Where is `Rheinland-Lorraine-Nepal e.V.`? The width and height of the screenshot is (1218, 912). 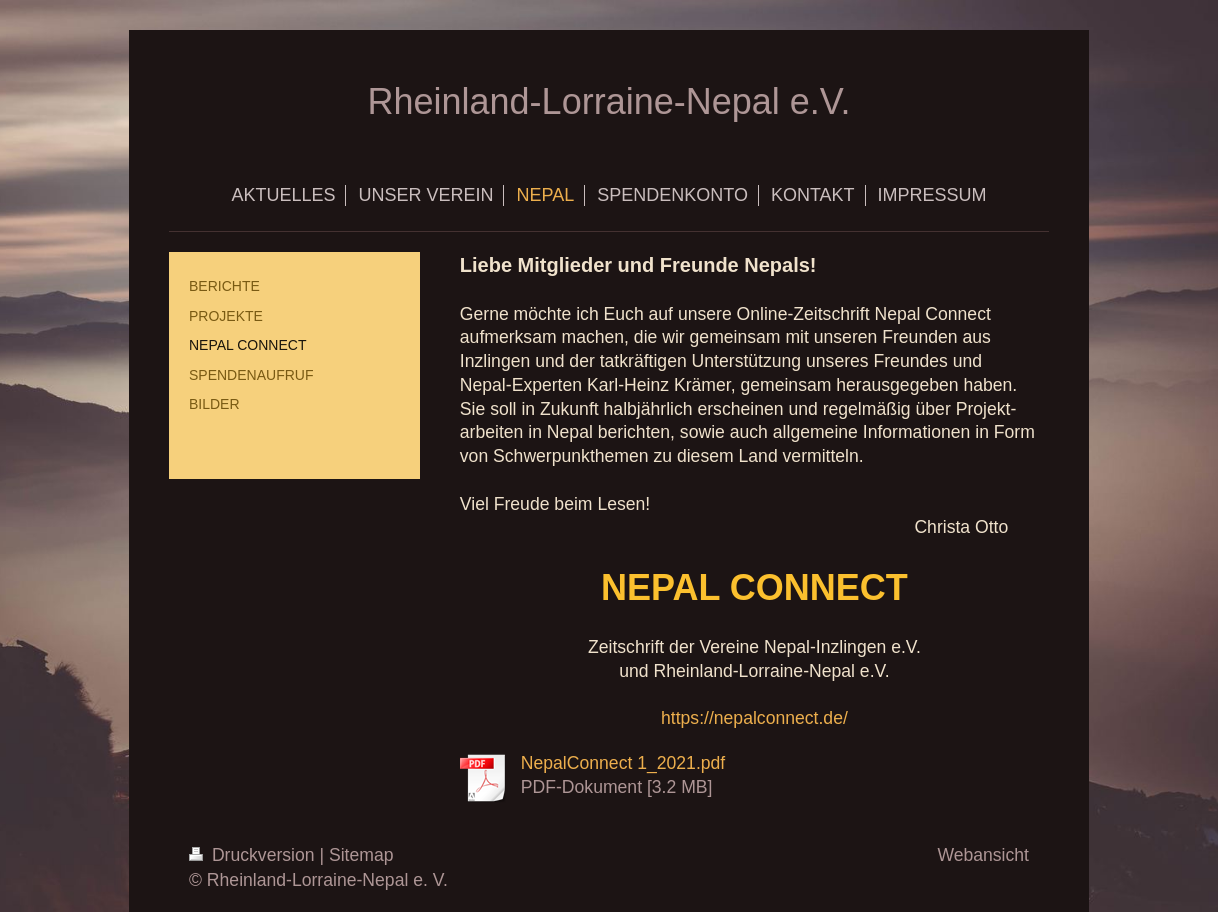 Rheinland-Lorraine-Nepal e.V. is located at coordinates (609, 101).